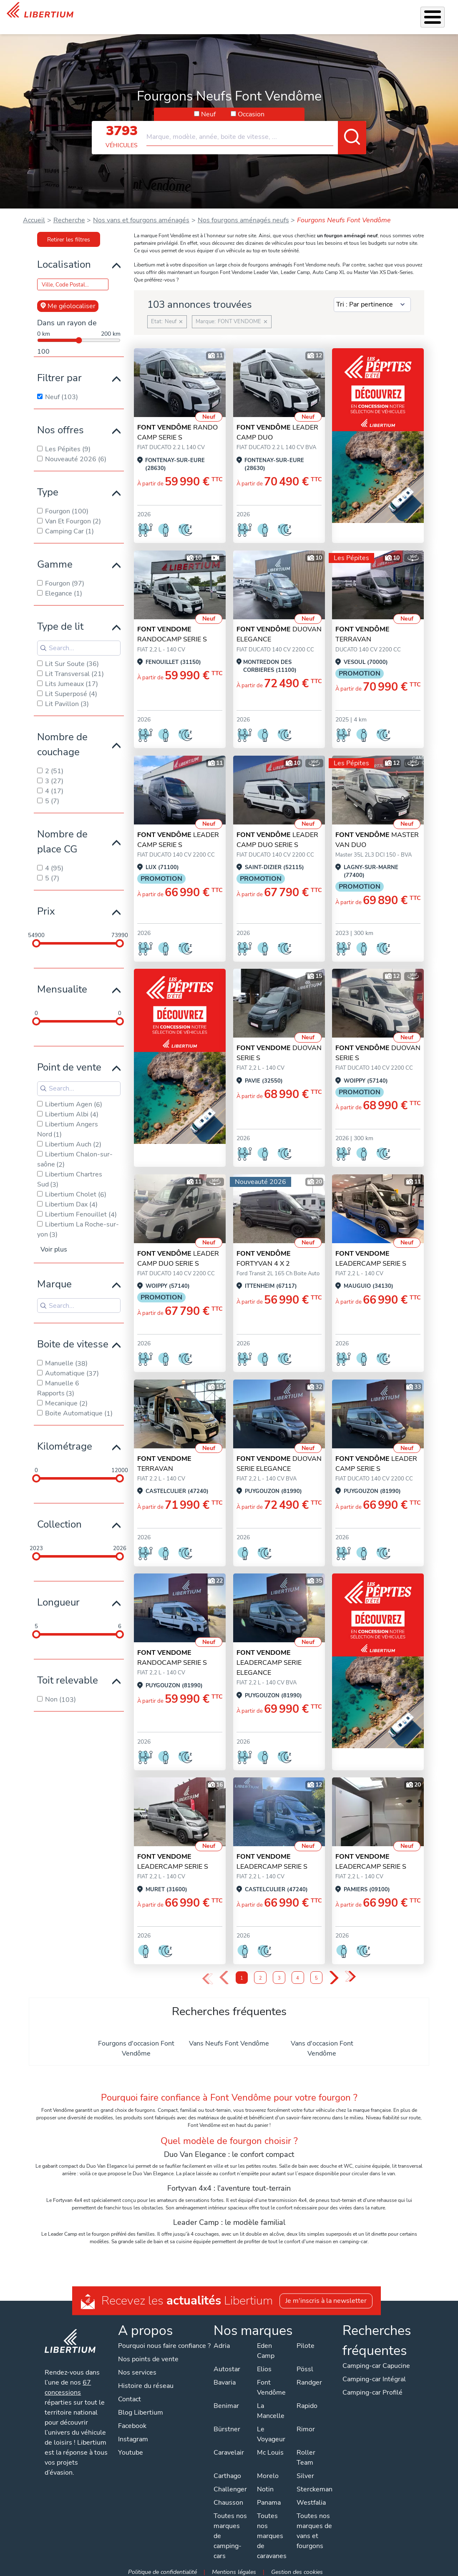 The width and height of the screenshot is (458, 2576). Describe the element at coordinates (62, 740) in the screenshot. I see `Nombre de couchage` at that location.